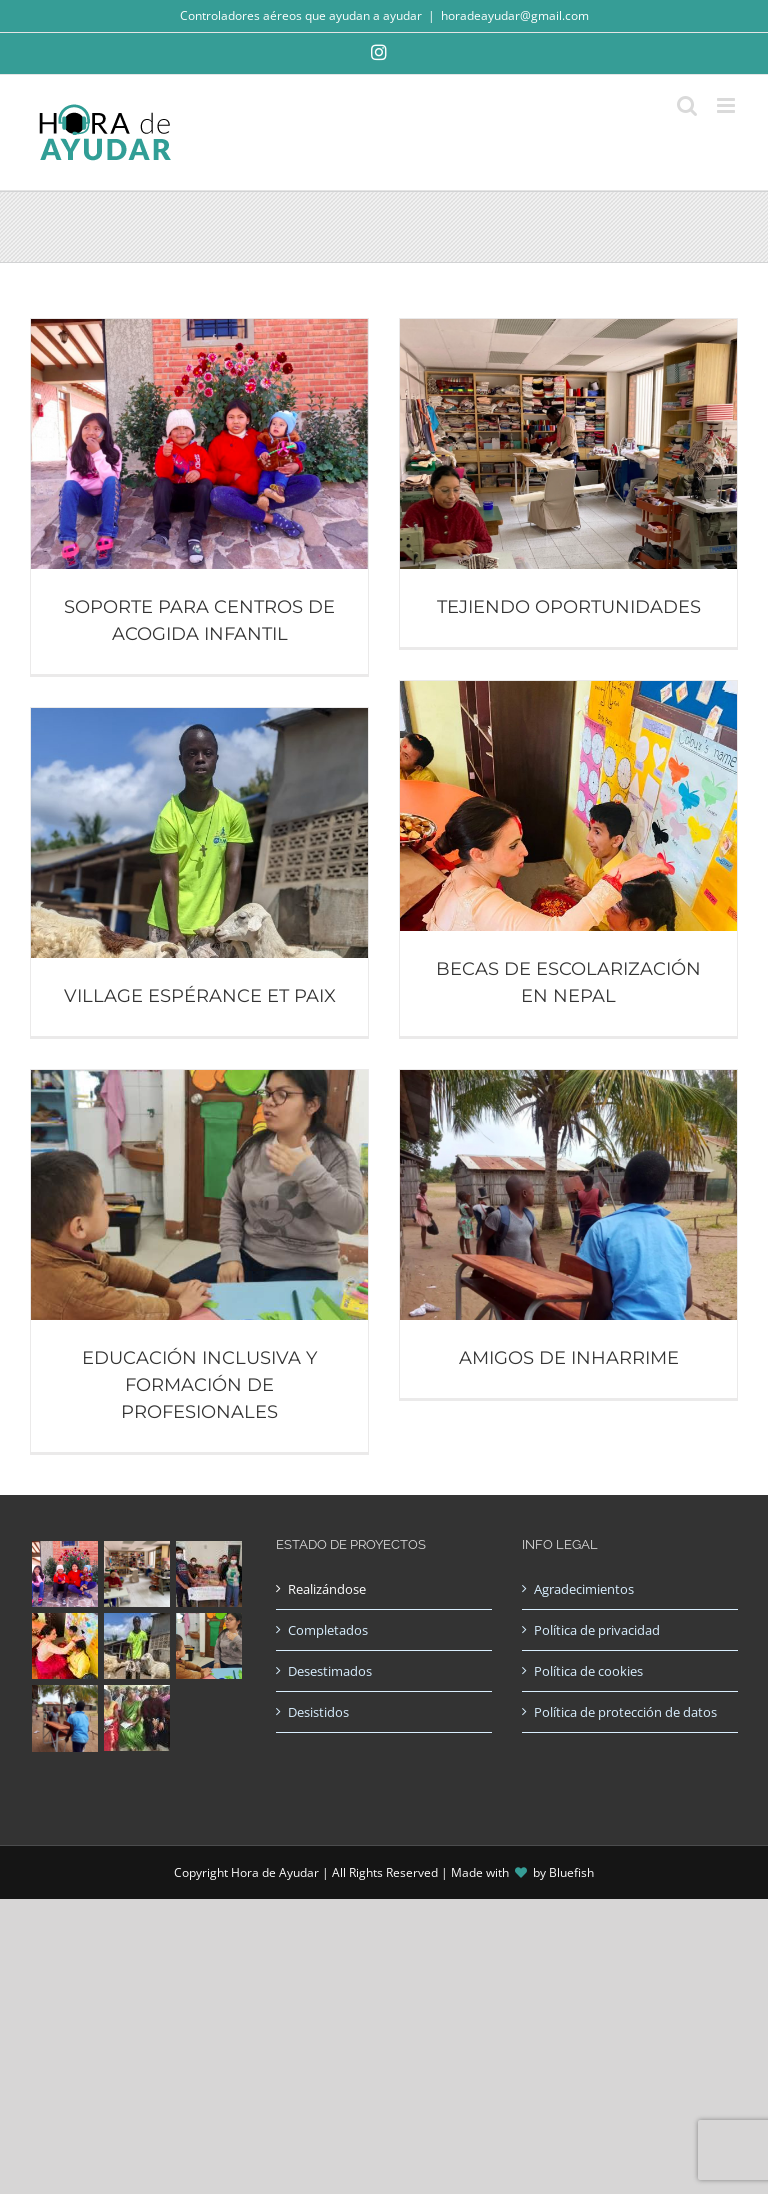  Describe the element at coordinates (515, 15) in the screenshot. I see `horadeayudar@gmail.com` at that location.